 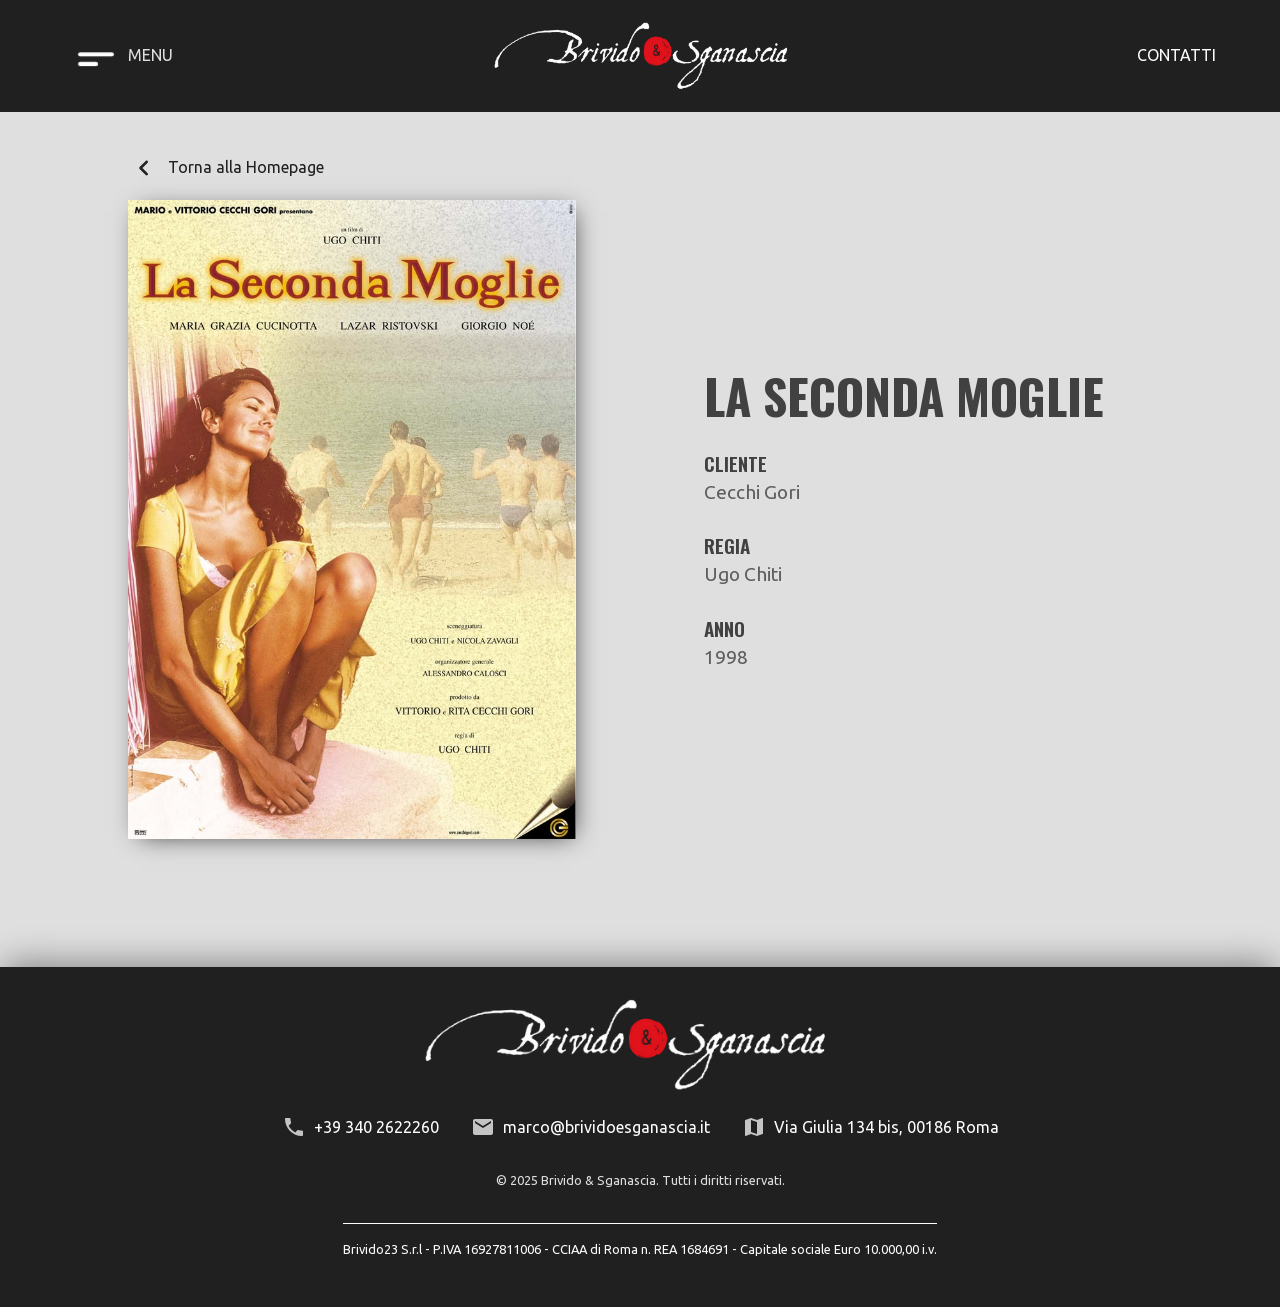 What do you see at coordinates (1176, 55) in the screenshot?
I see `CONTATTI` at bounding box center [1176, 55].